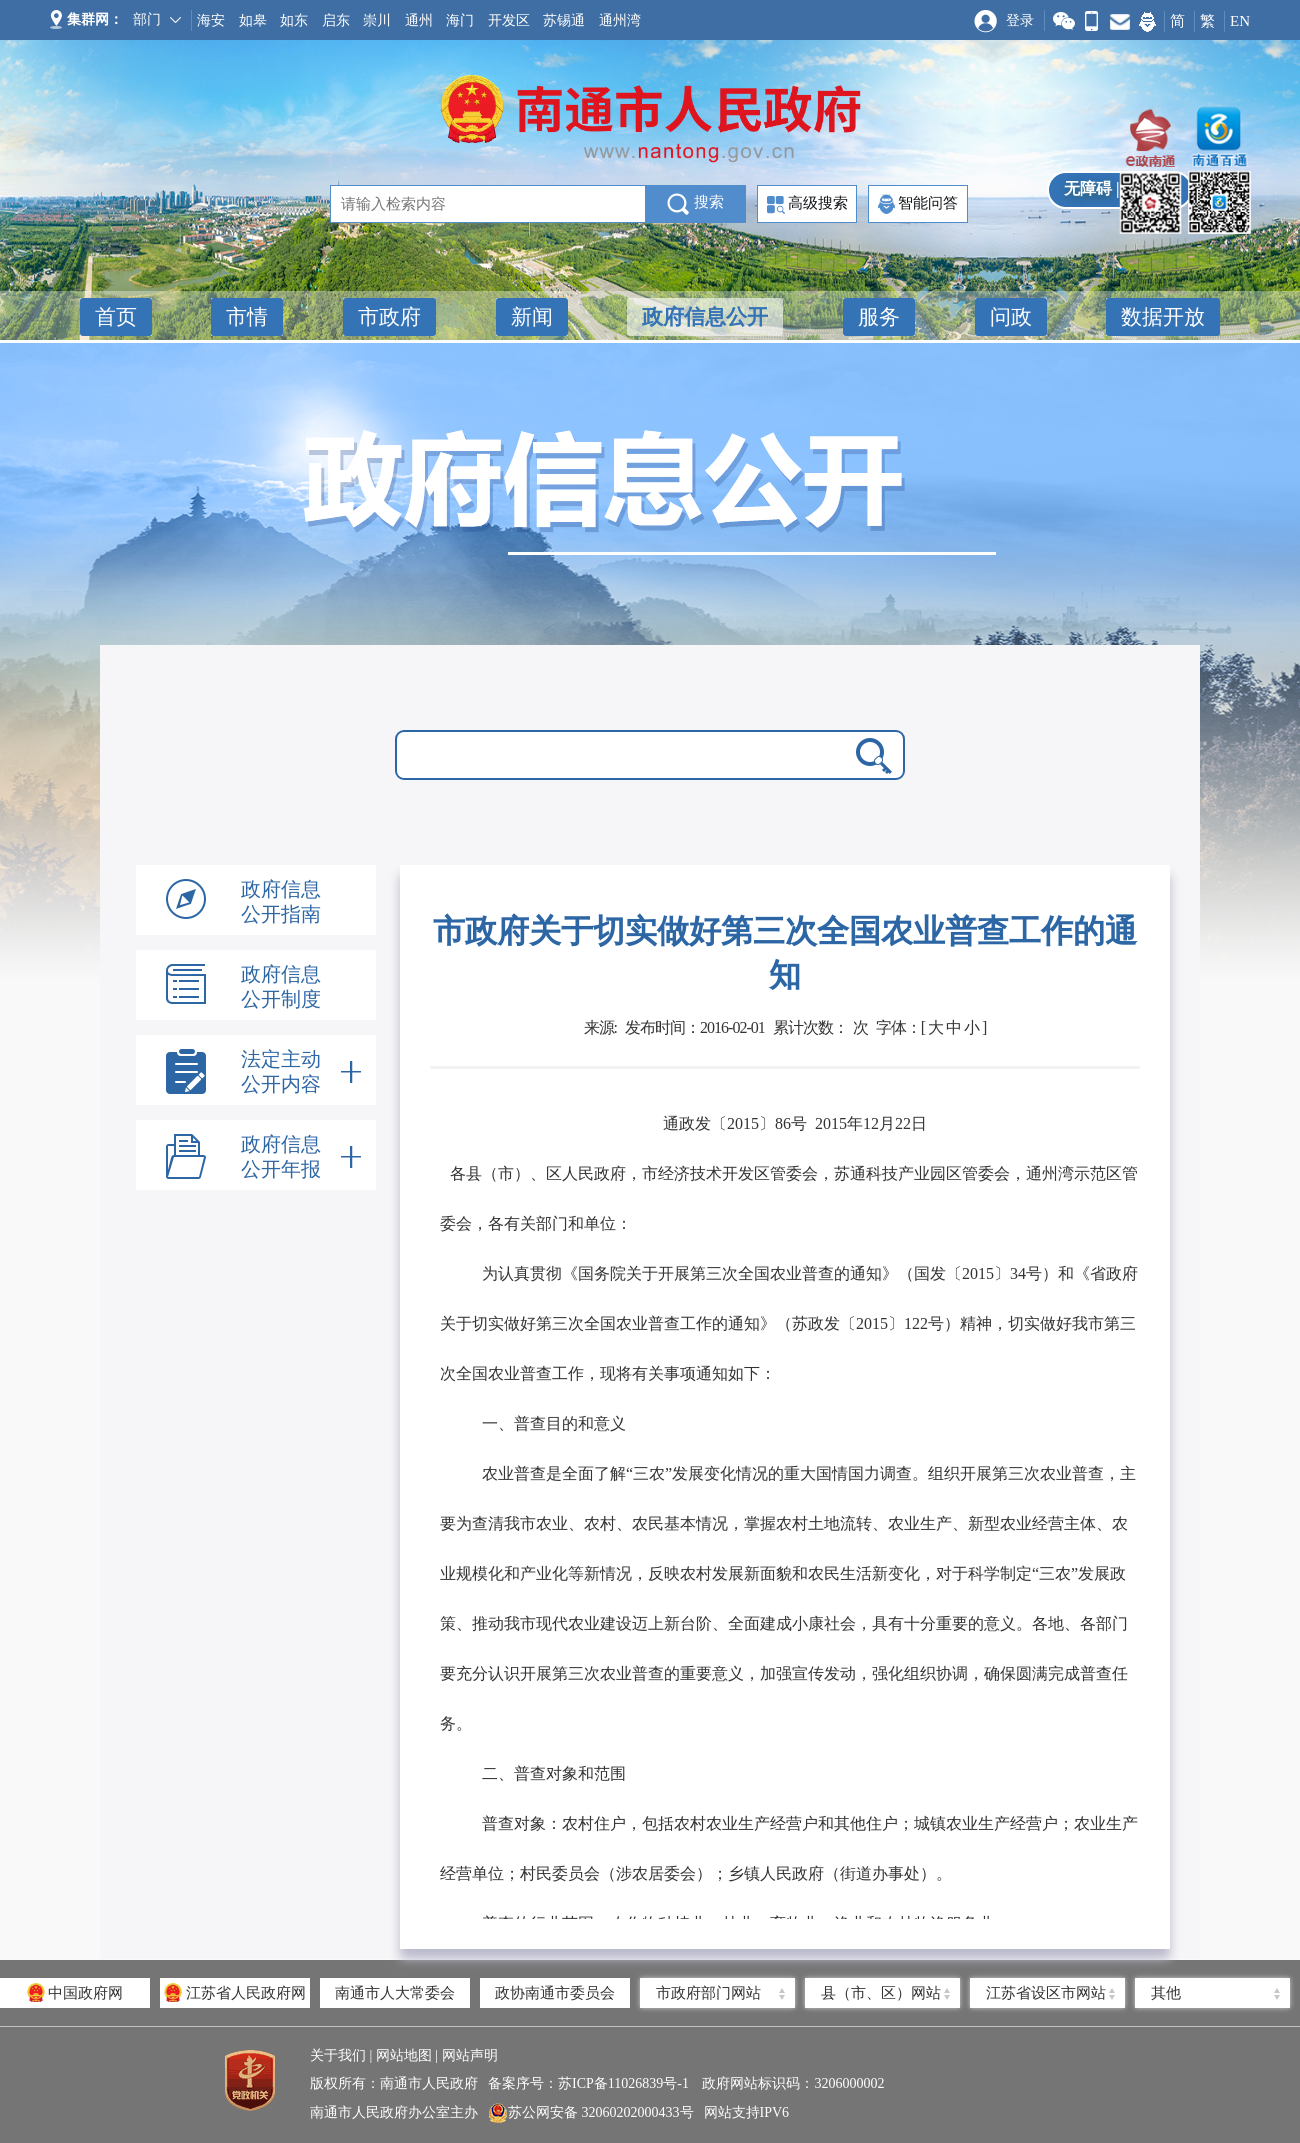 The image size is (1300, 2143). What do you see at coordinates (470, 2055) in the screenshot?
I see `网站声明` at bounding box center [470, 2055].